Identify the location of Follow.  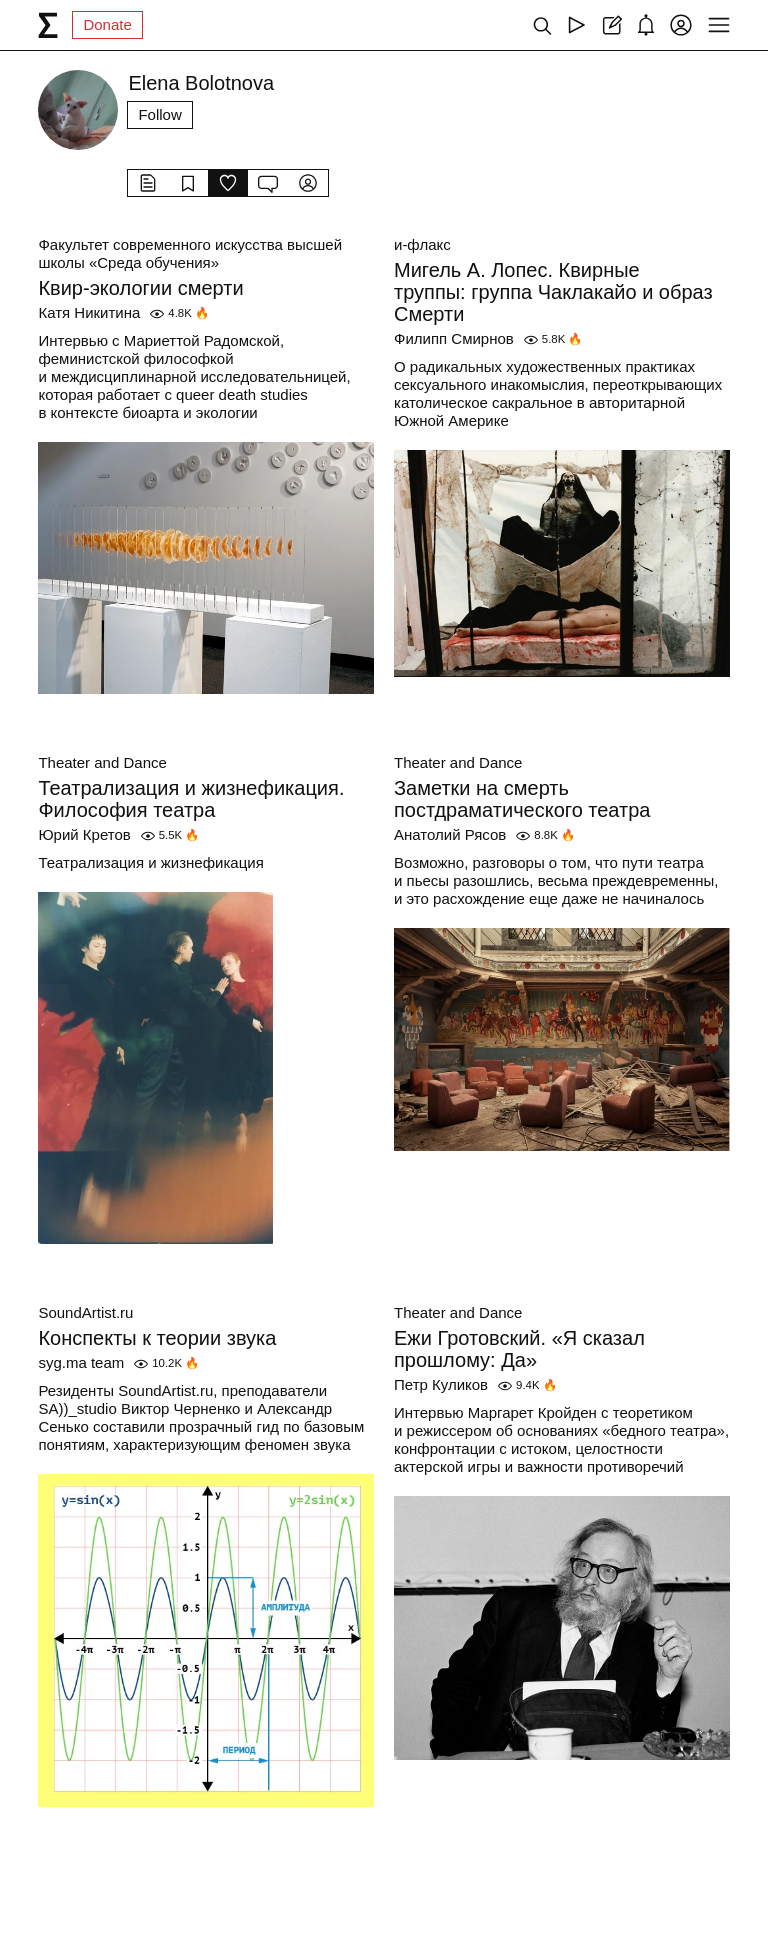
(159, 114).